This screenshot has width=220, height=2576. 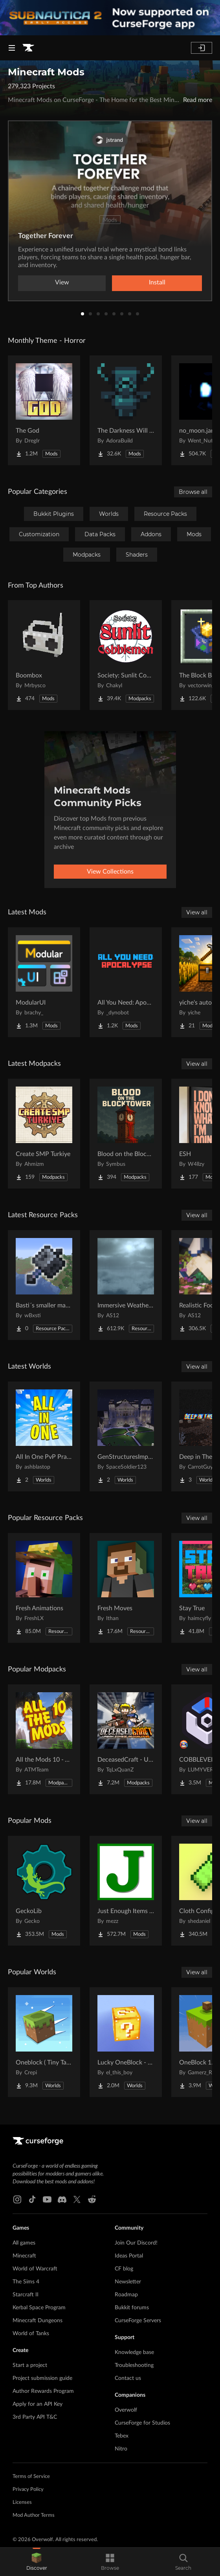 What do you see at coordinates (62, 282) in the screenshot?
I see `View` at bounding box center [62, 282].